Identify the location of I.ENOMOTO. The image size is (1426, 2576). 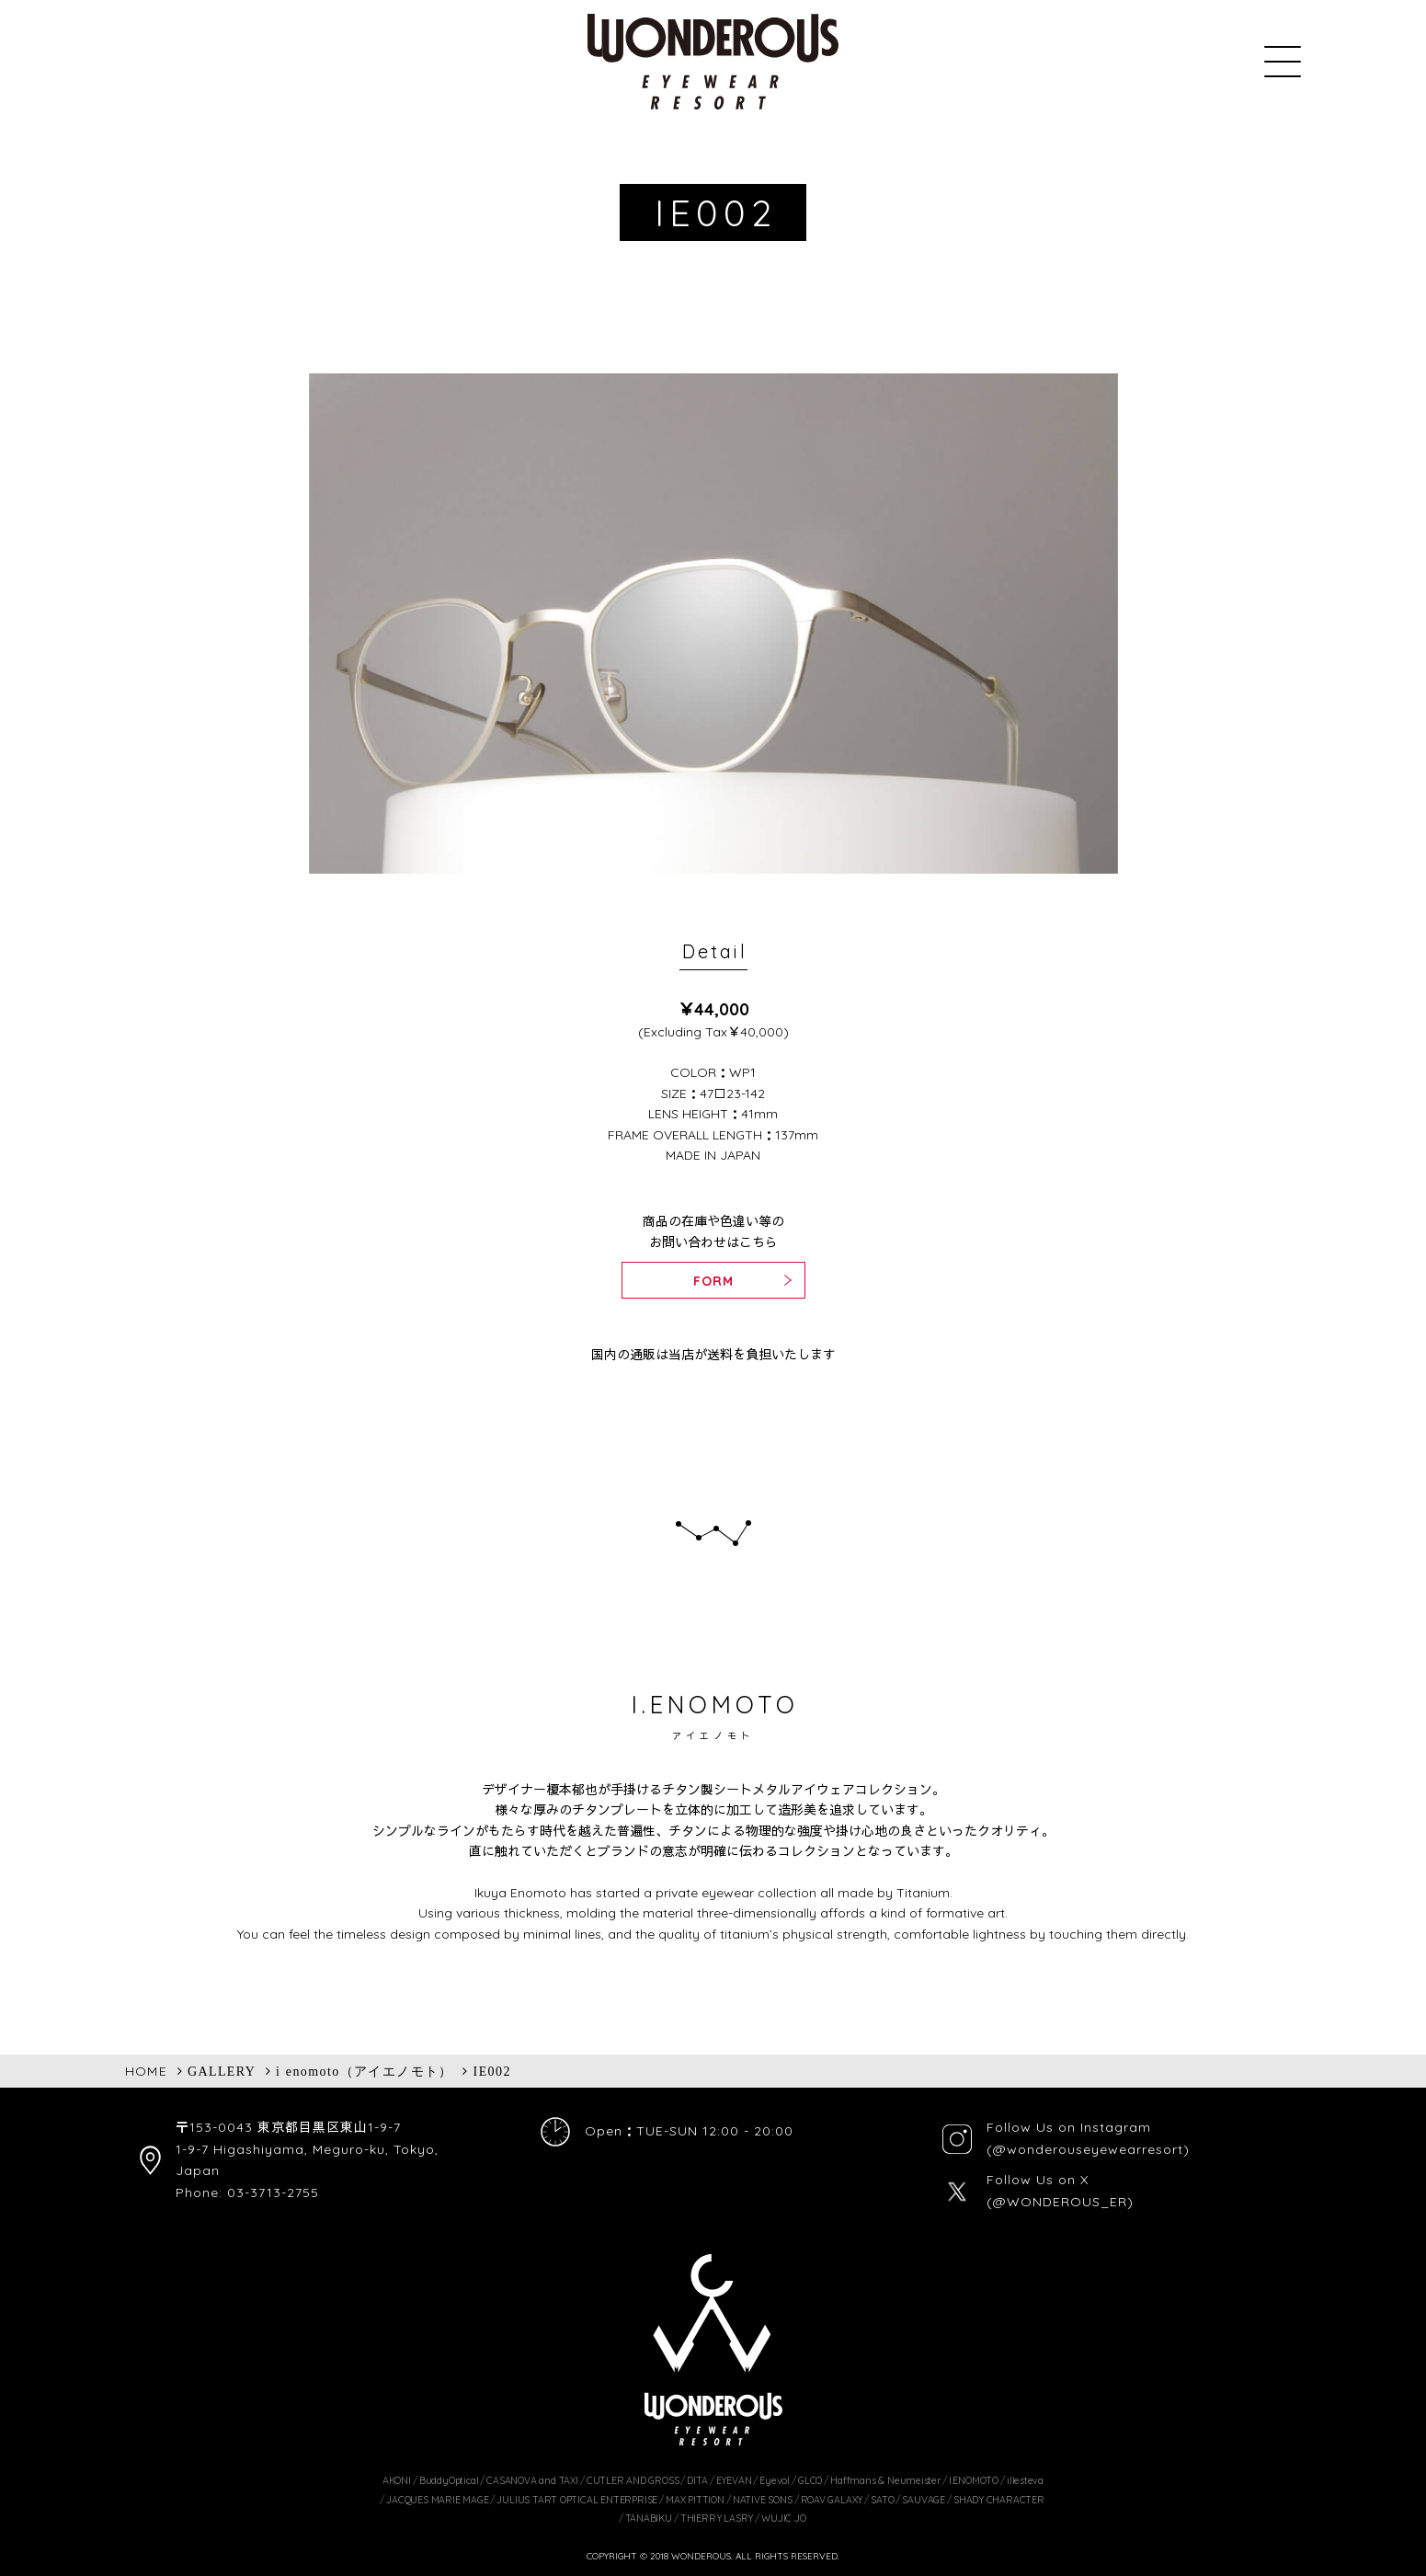
(973, 2480).